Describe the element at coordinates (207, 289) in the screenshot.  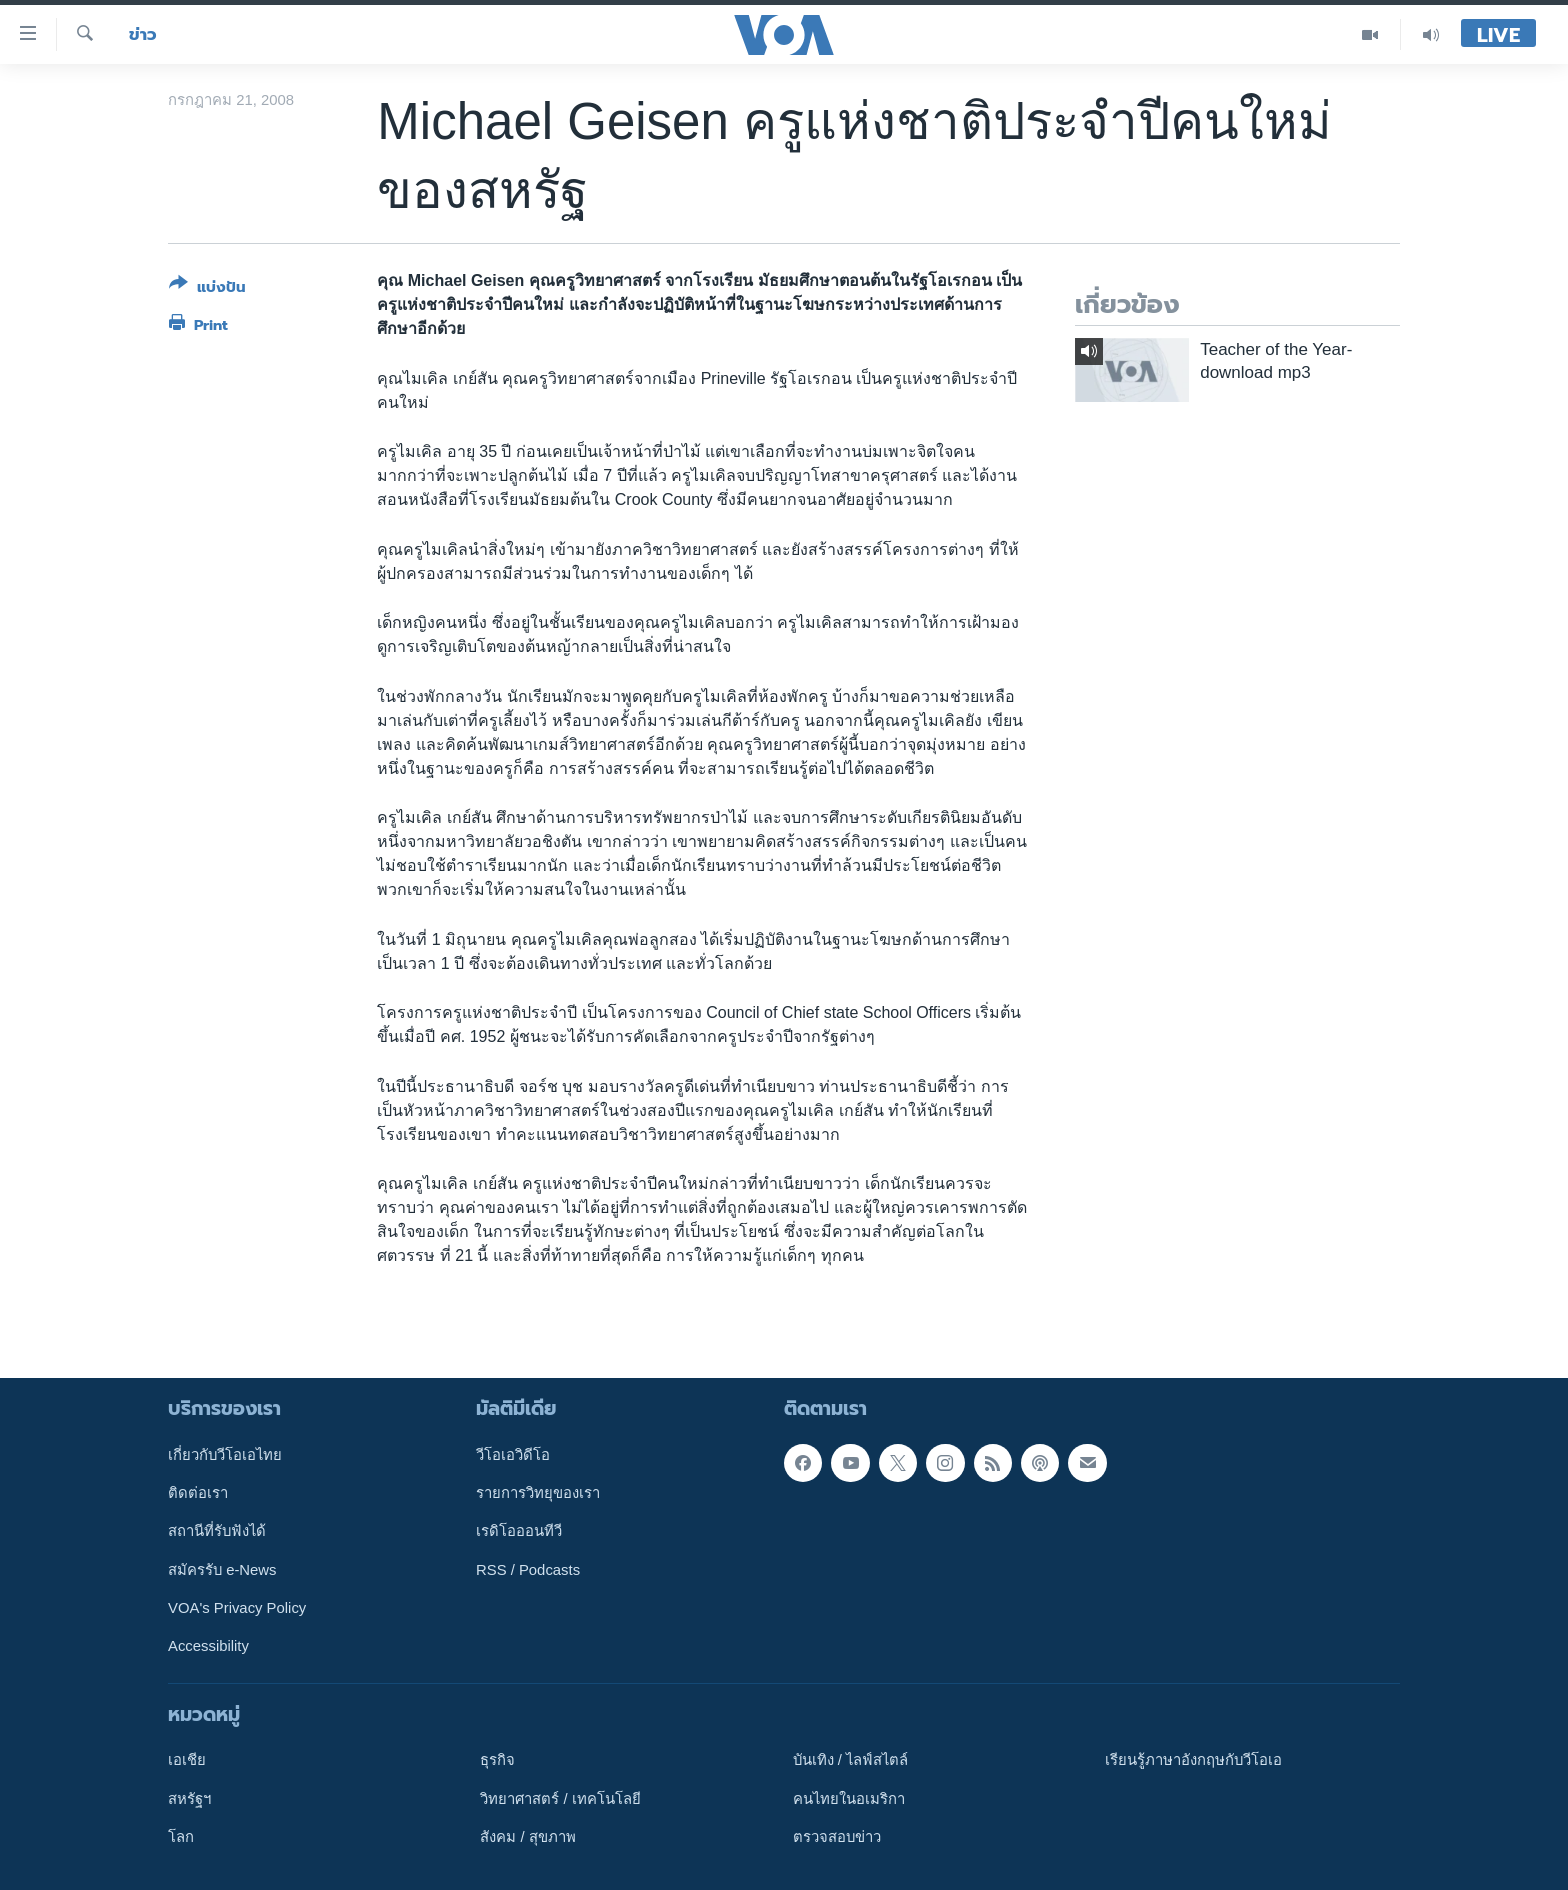
I see `[Button]` at that location.